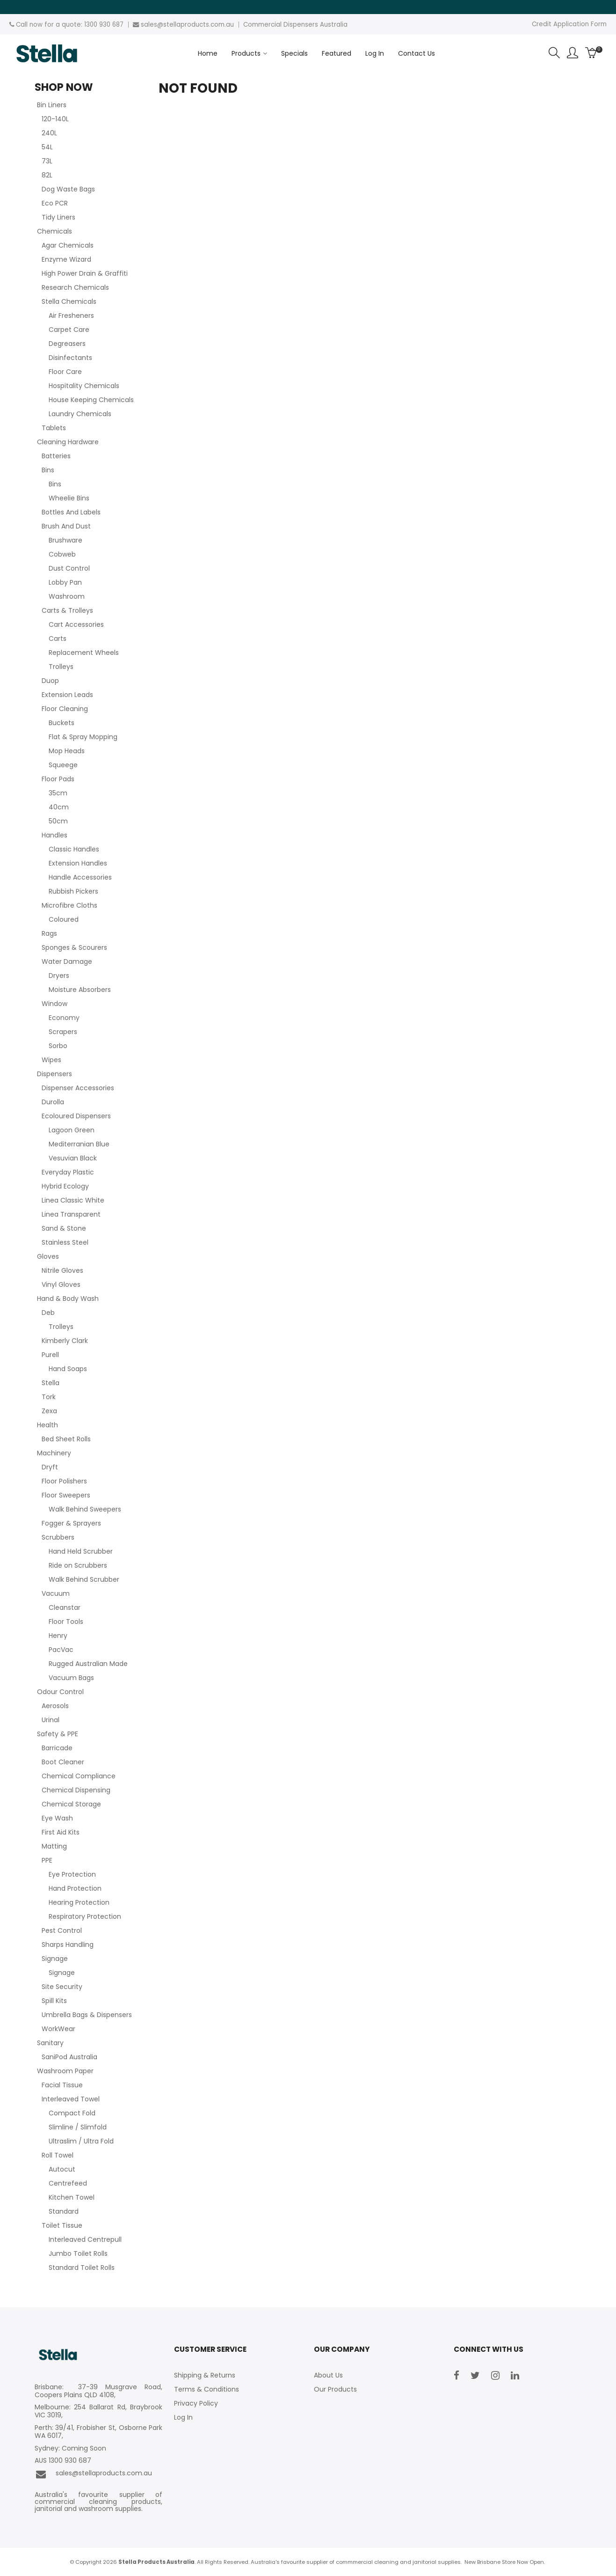 The height and width of the screenshot is (2576, 616). Describe the element at coordinates (61, 1832) in the screenshot. I see `First Aid Kits` at that location.